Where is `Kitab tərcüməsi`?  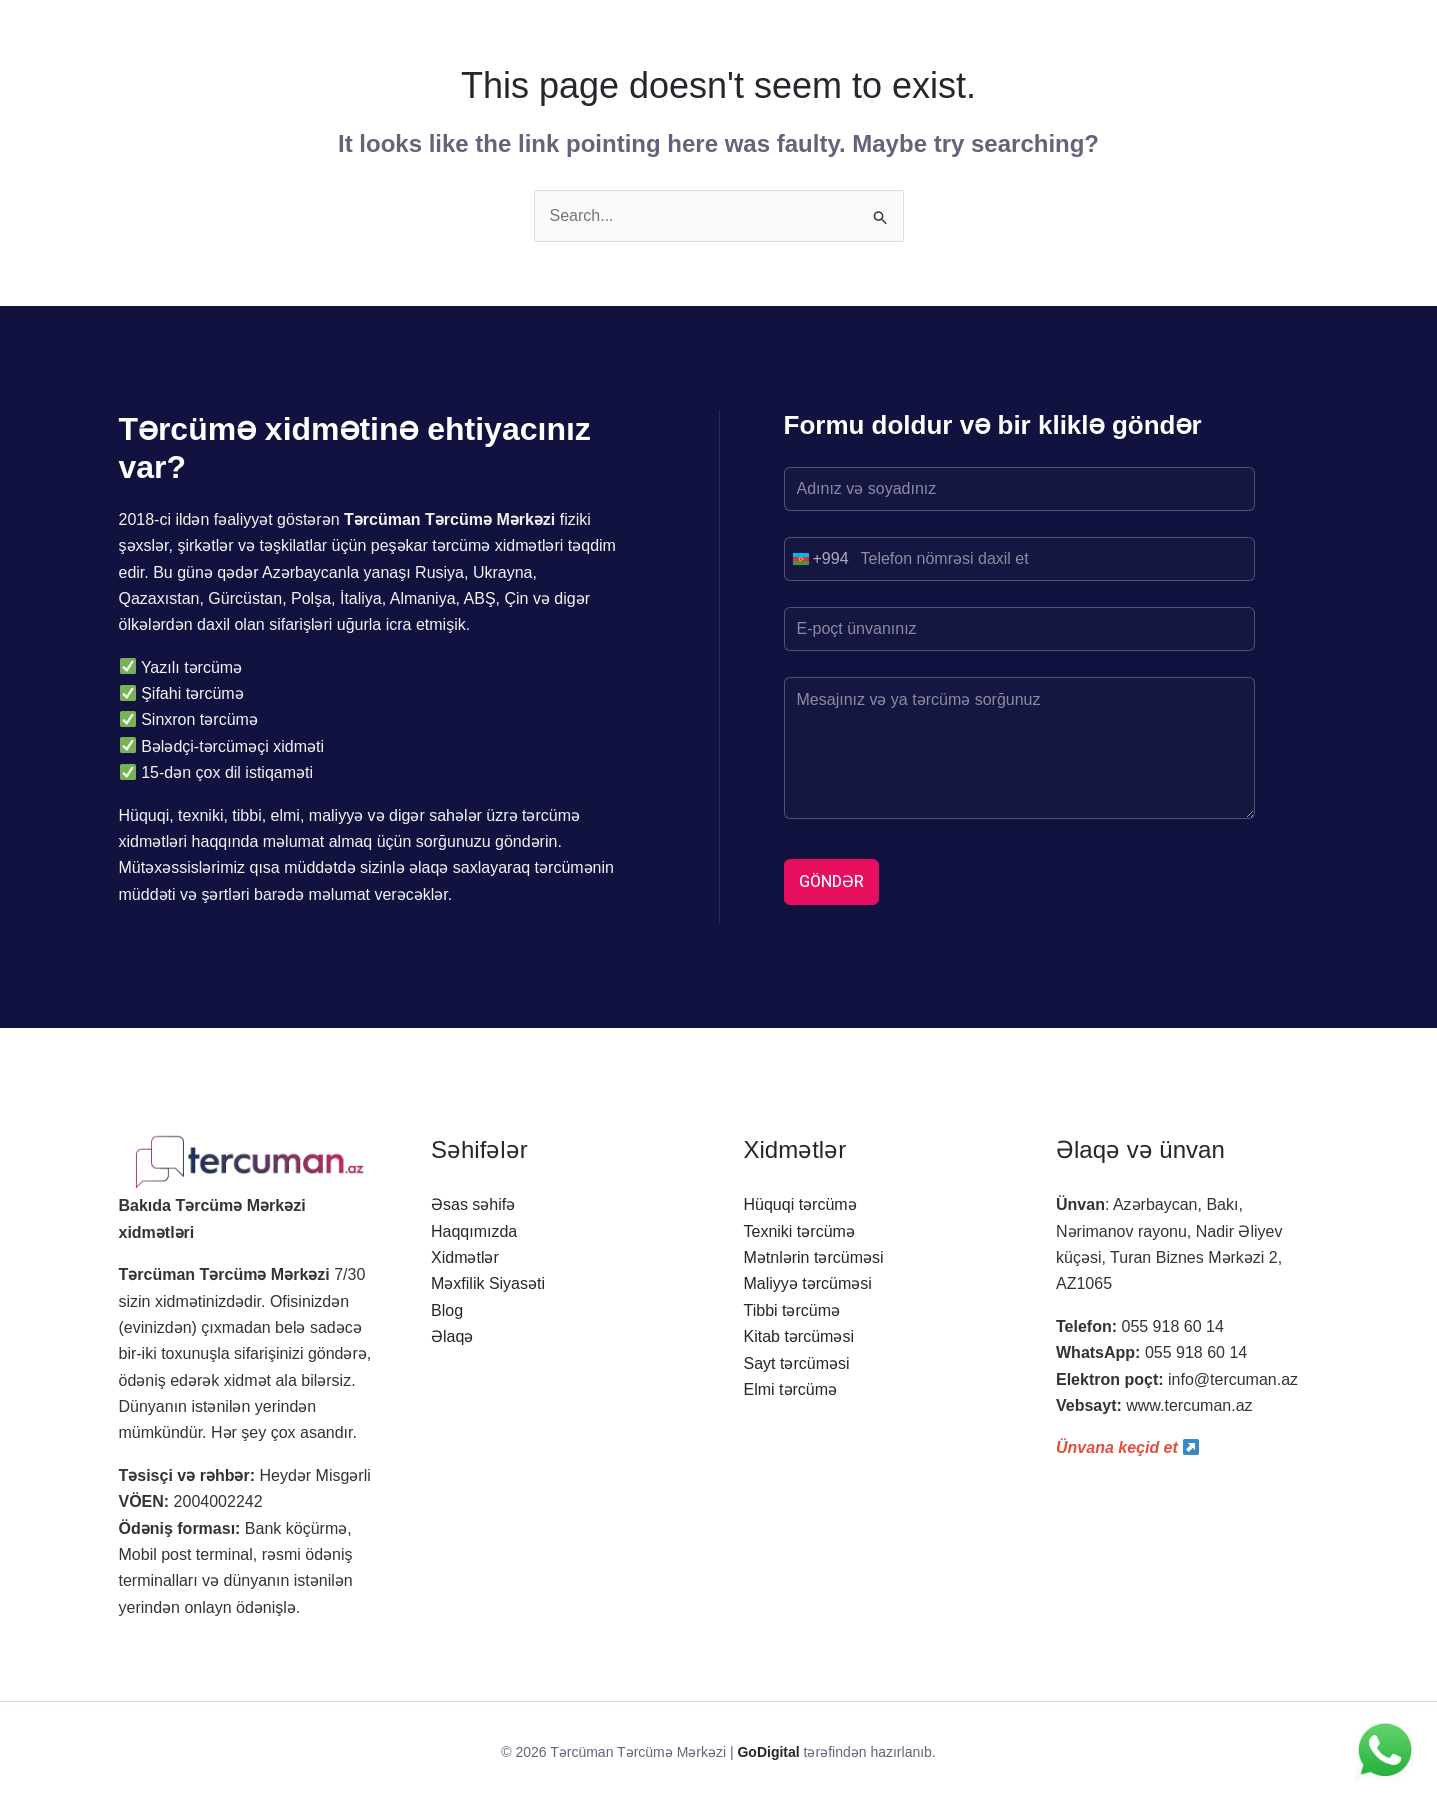 Kitab tərcüməsi is located at coordinates (799, 1336).